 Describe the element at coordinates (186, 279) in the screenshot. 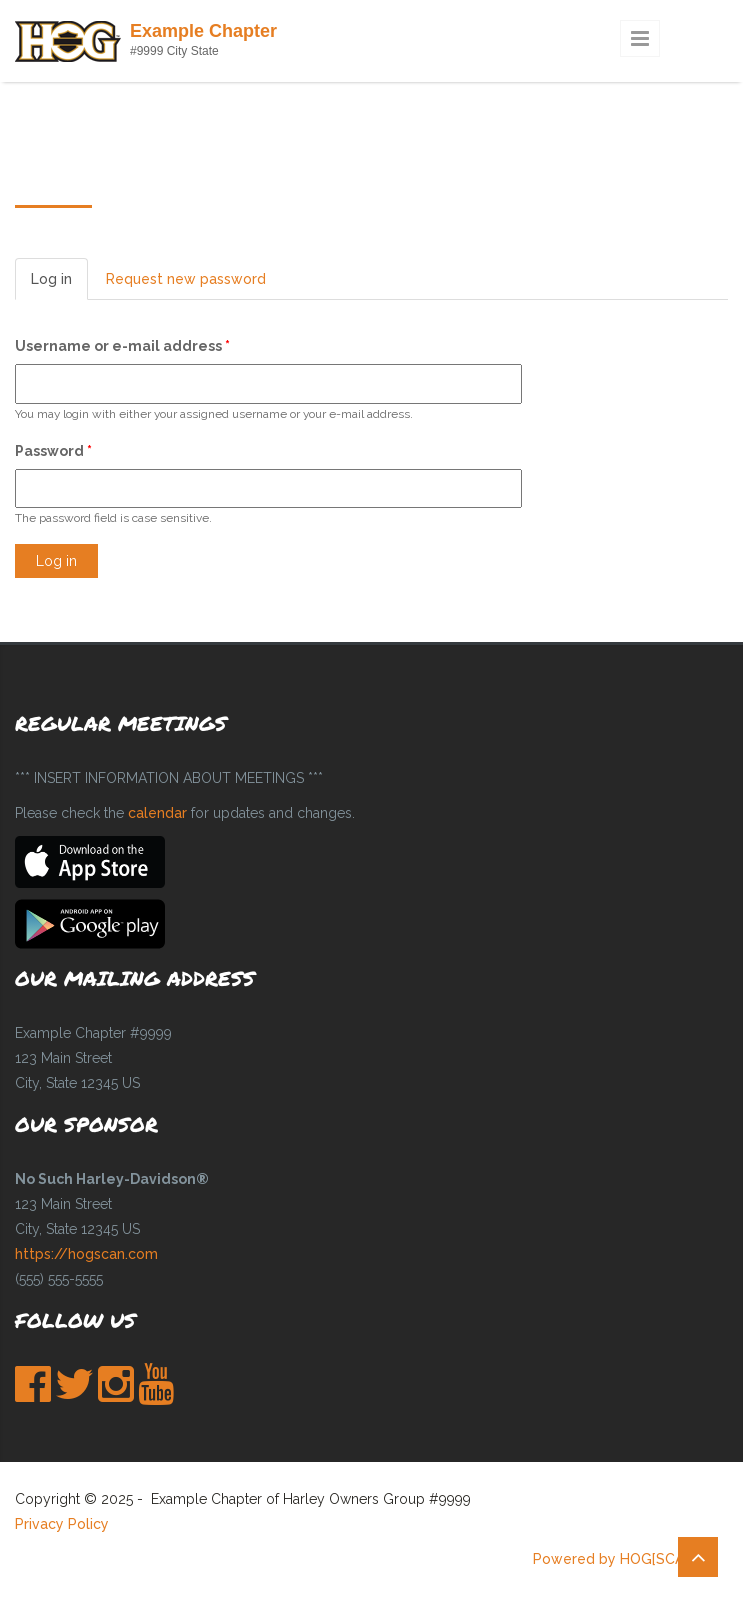

I see `Request new password` at that location.